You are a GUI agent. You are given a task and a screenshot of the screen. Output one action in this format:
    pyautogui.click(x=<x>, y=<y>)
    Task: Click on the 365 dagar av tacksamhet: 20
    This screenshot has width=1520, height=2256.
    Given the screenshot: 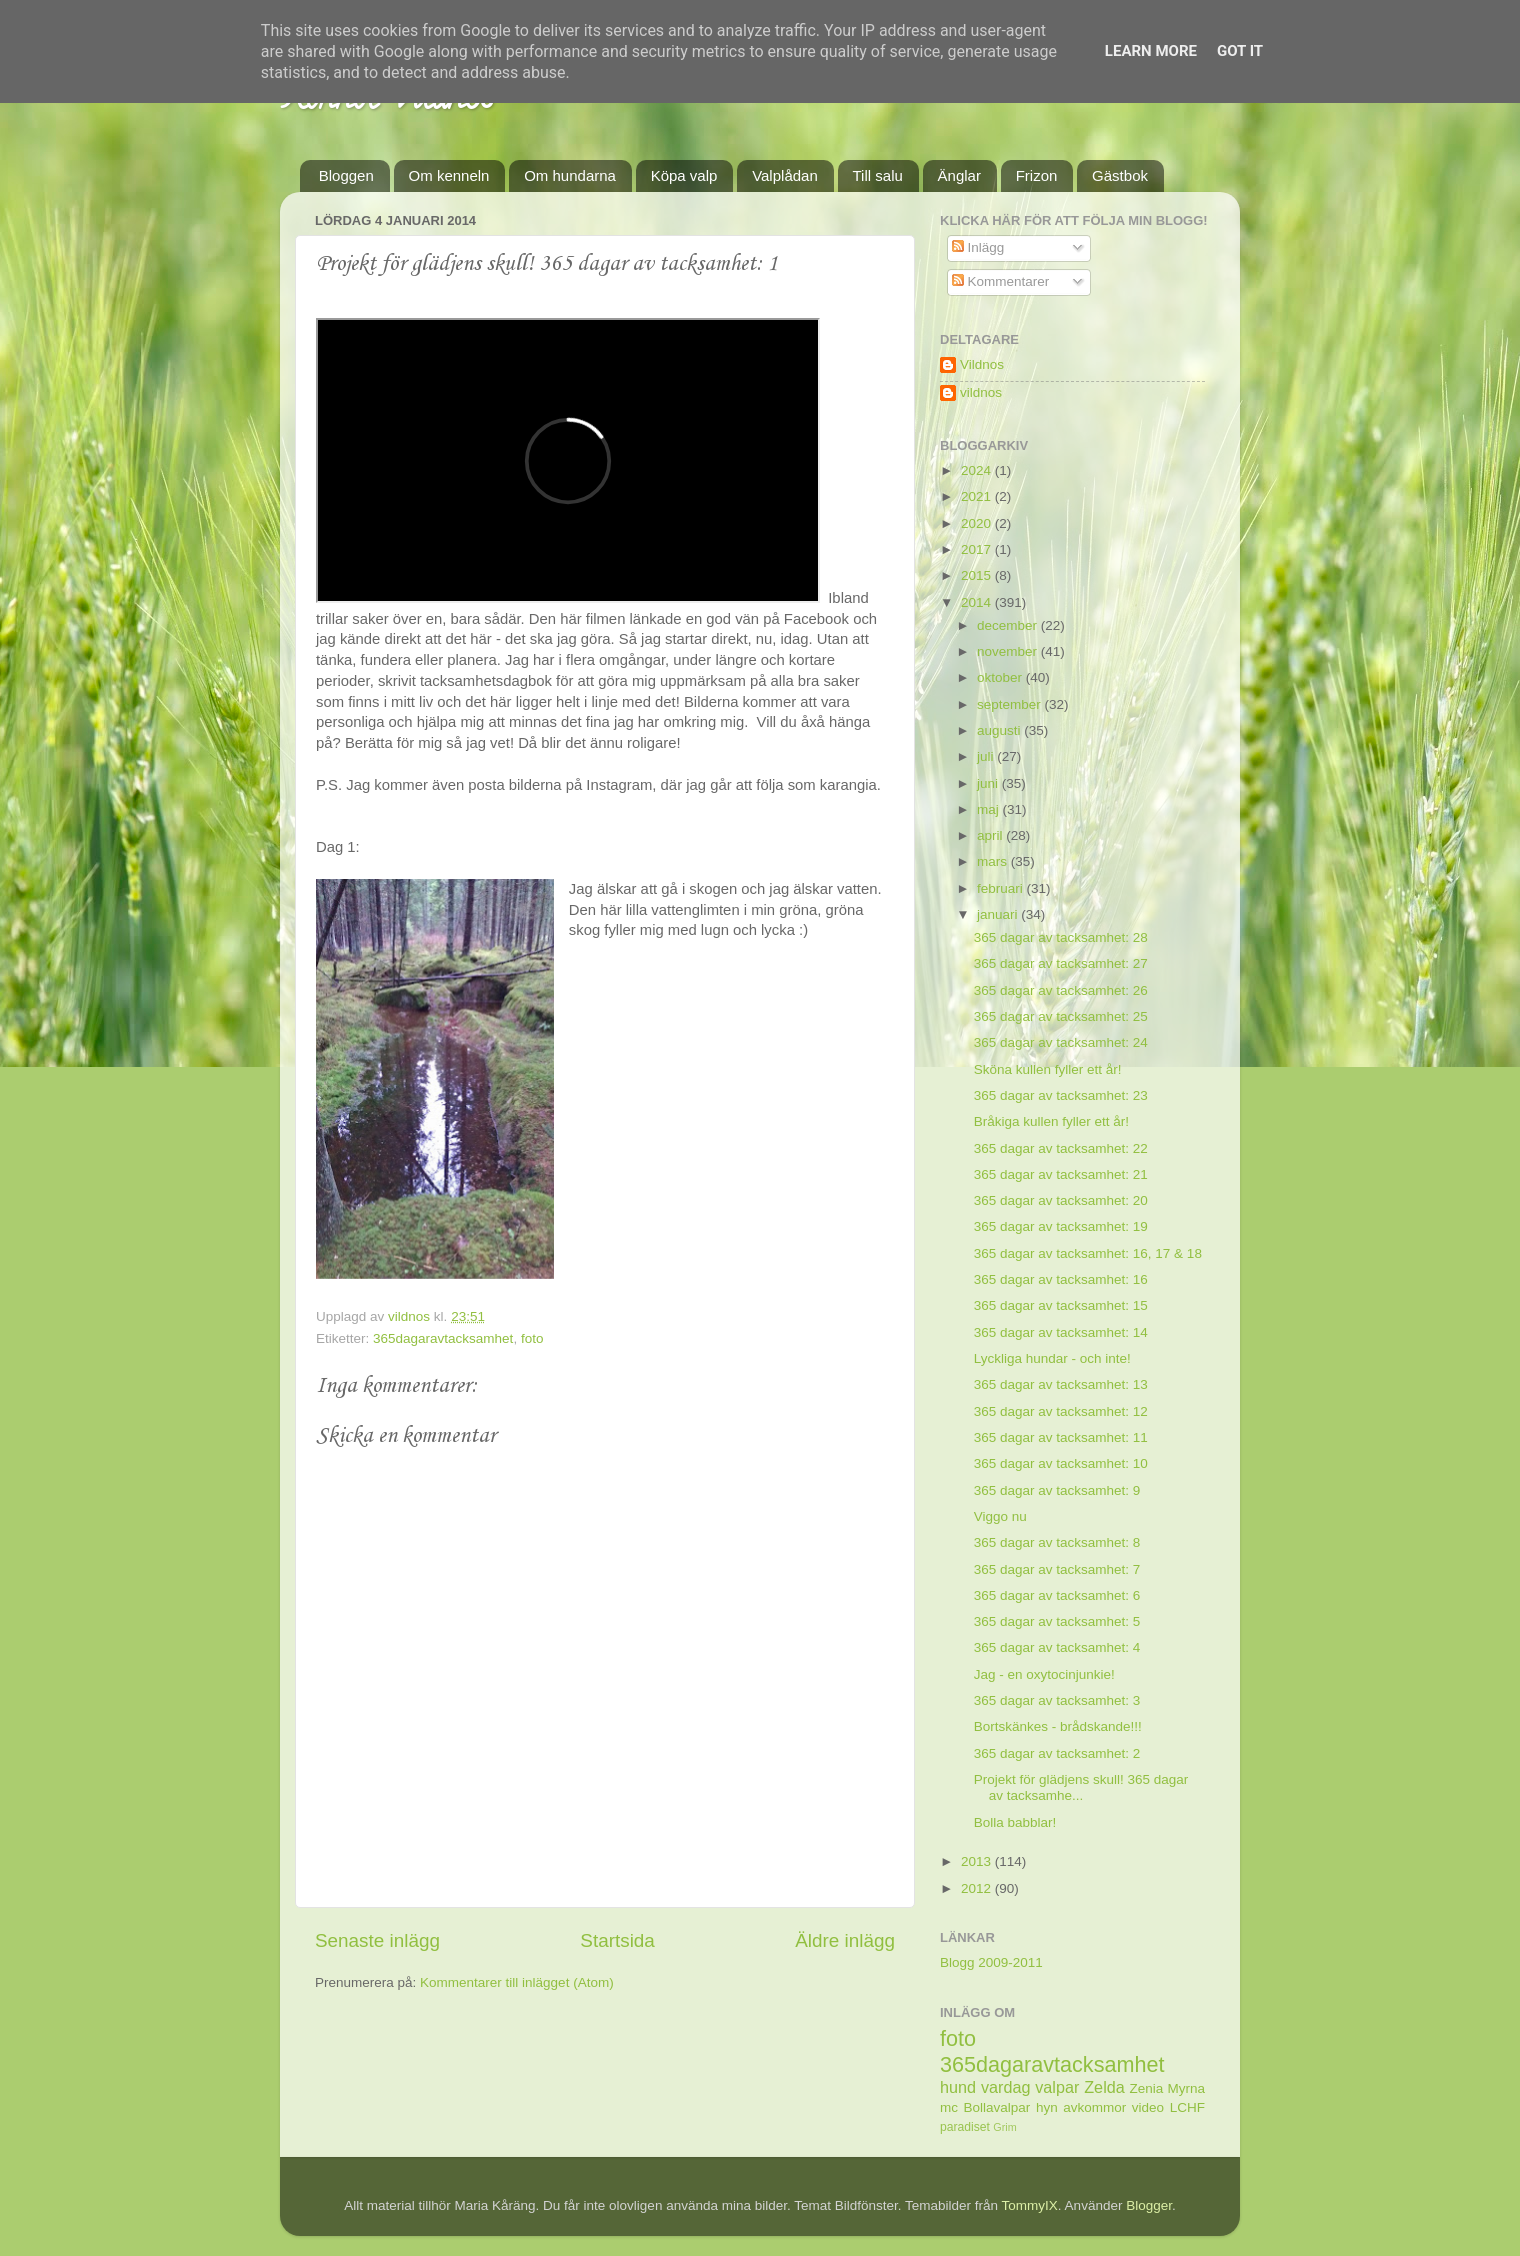 What is the action you would take?
    pyautogui.click(x=1061, y=1200)
    